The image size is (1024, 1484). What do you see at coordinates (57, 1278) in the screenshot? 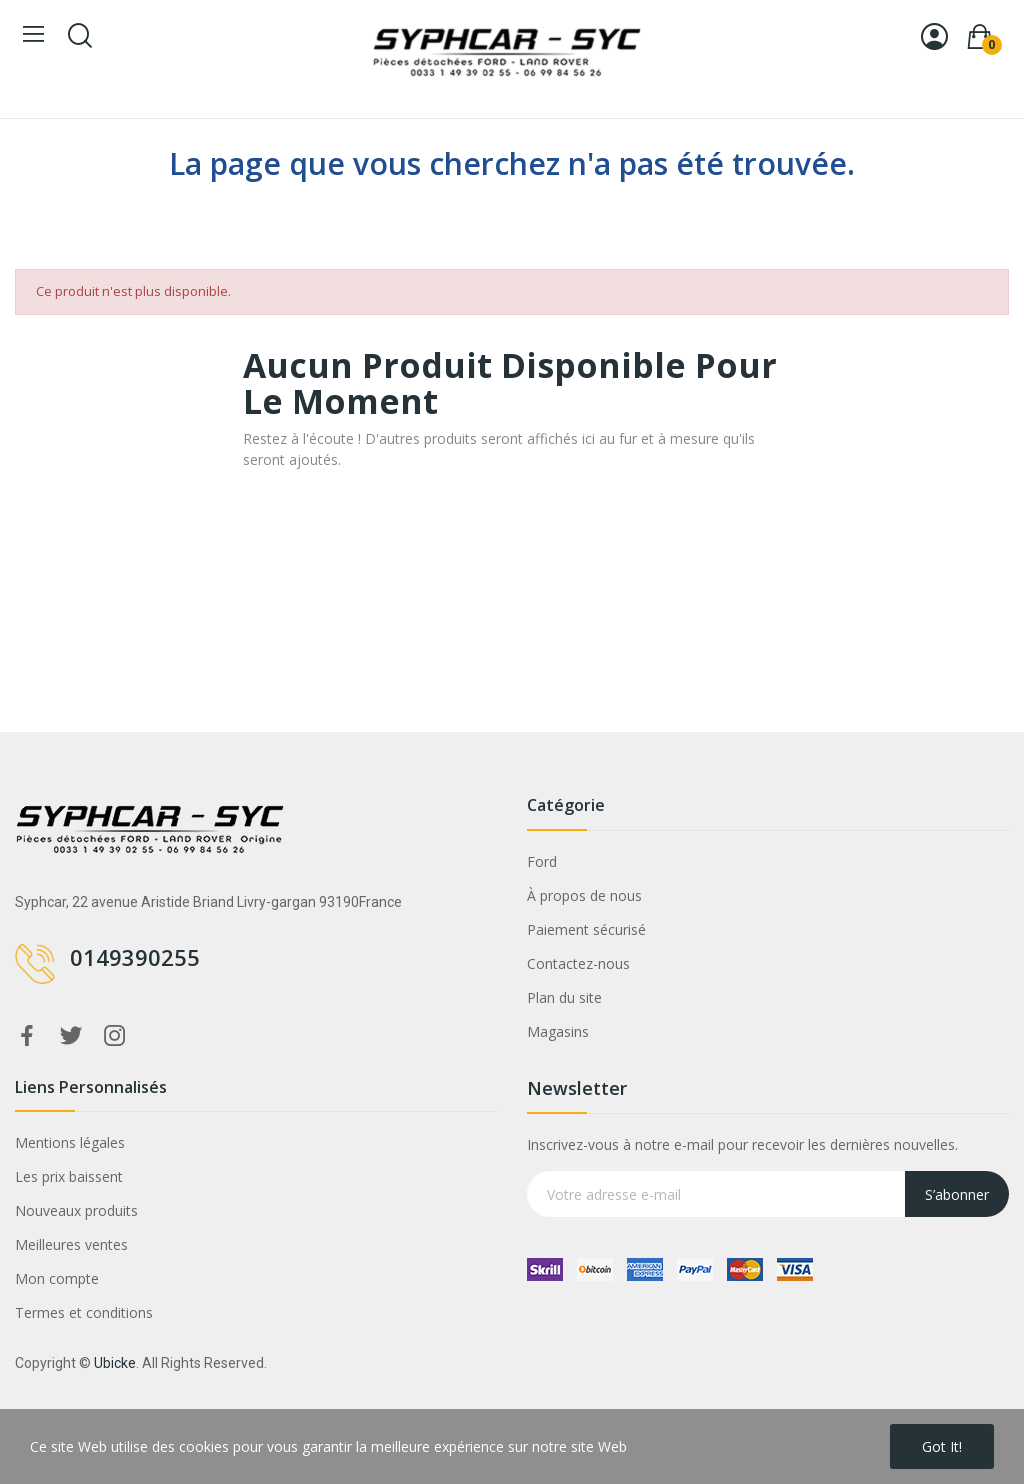
I see `Mon compte` at bounding box center [57, 1278].